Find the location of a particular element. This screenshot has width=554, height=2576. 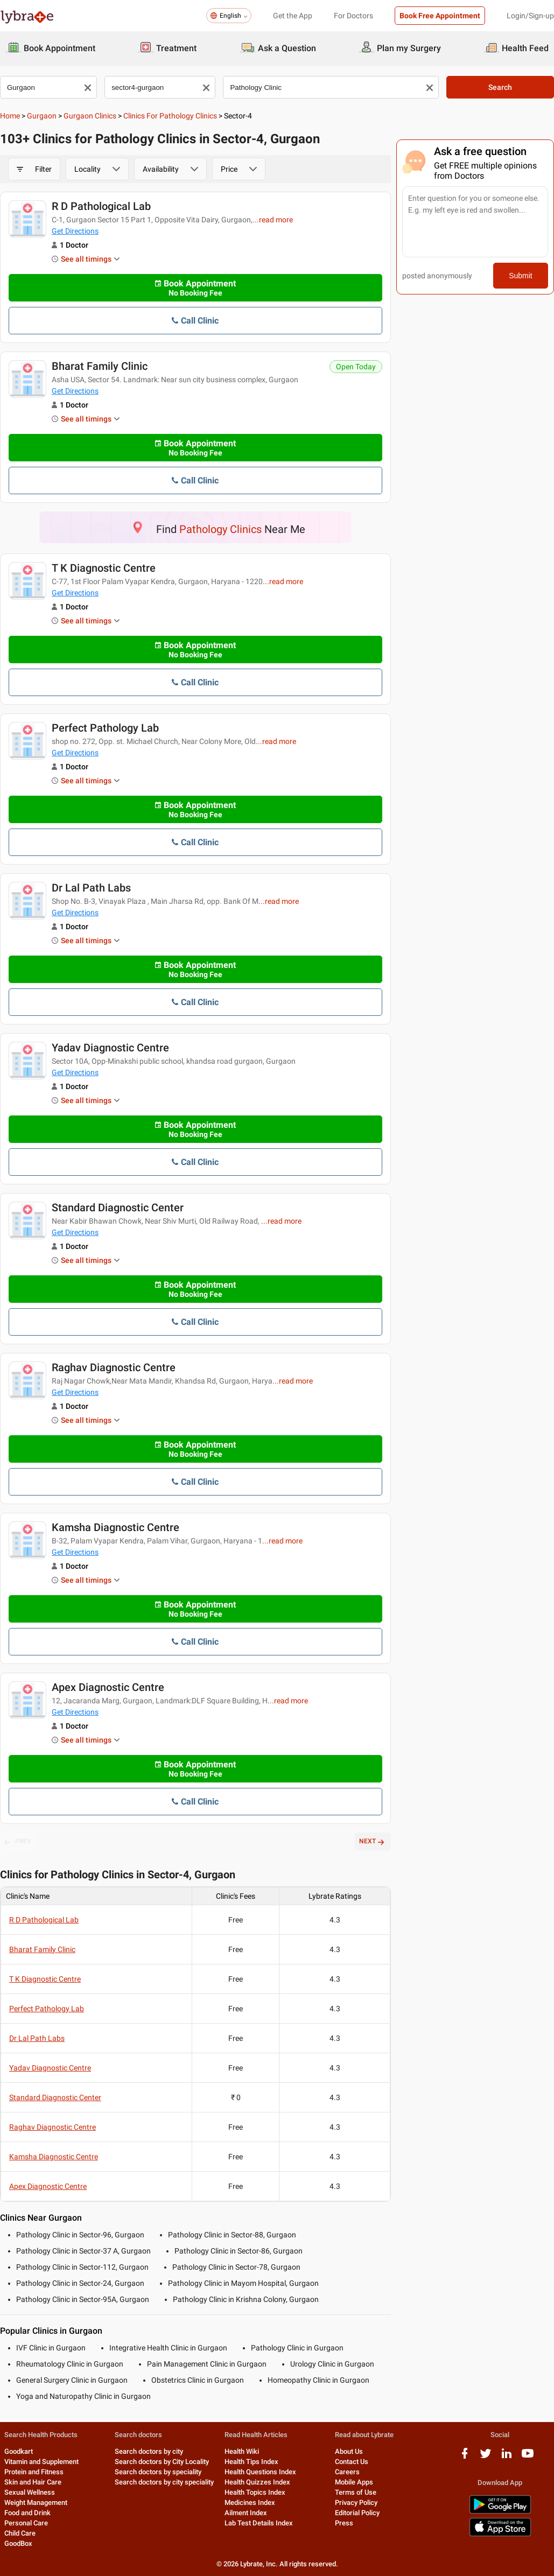

Perfect Pathology Lab is located at coordinates (105, 727).